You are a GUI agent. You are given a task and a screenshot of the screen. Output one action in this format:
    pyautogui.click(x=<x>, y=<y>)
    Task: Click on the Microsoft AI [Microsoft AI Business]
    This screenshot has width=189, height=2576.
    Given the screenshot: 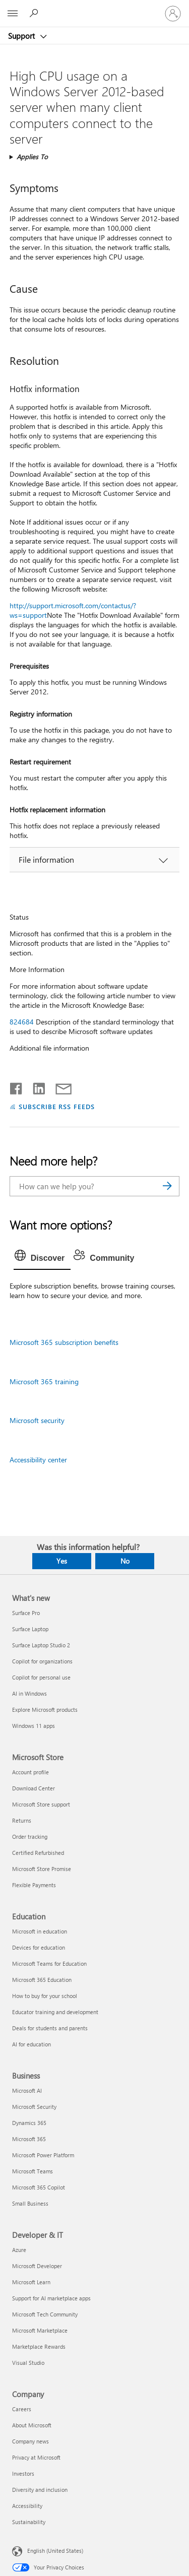 What is the action you would take?
    pyautogui.click(x=27, y=2090)
    